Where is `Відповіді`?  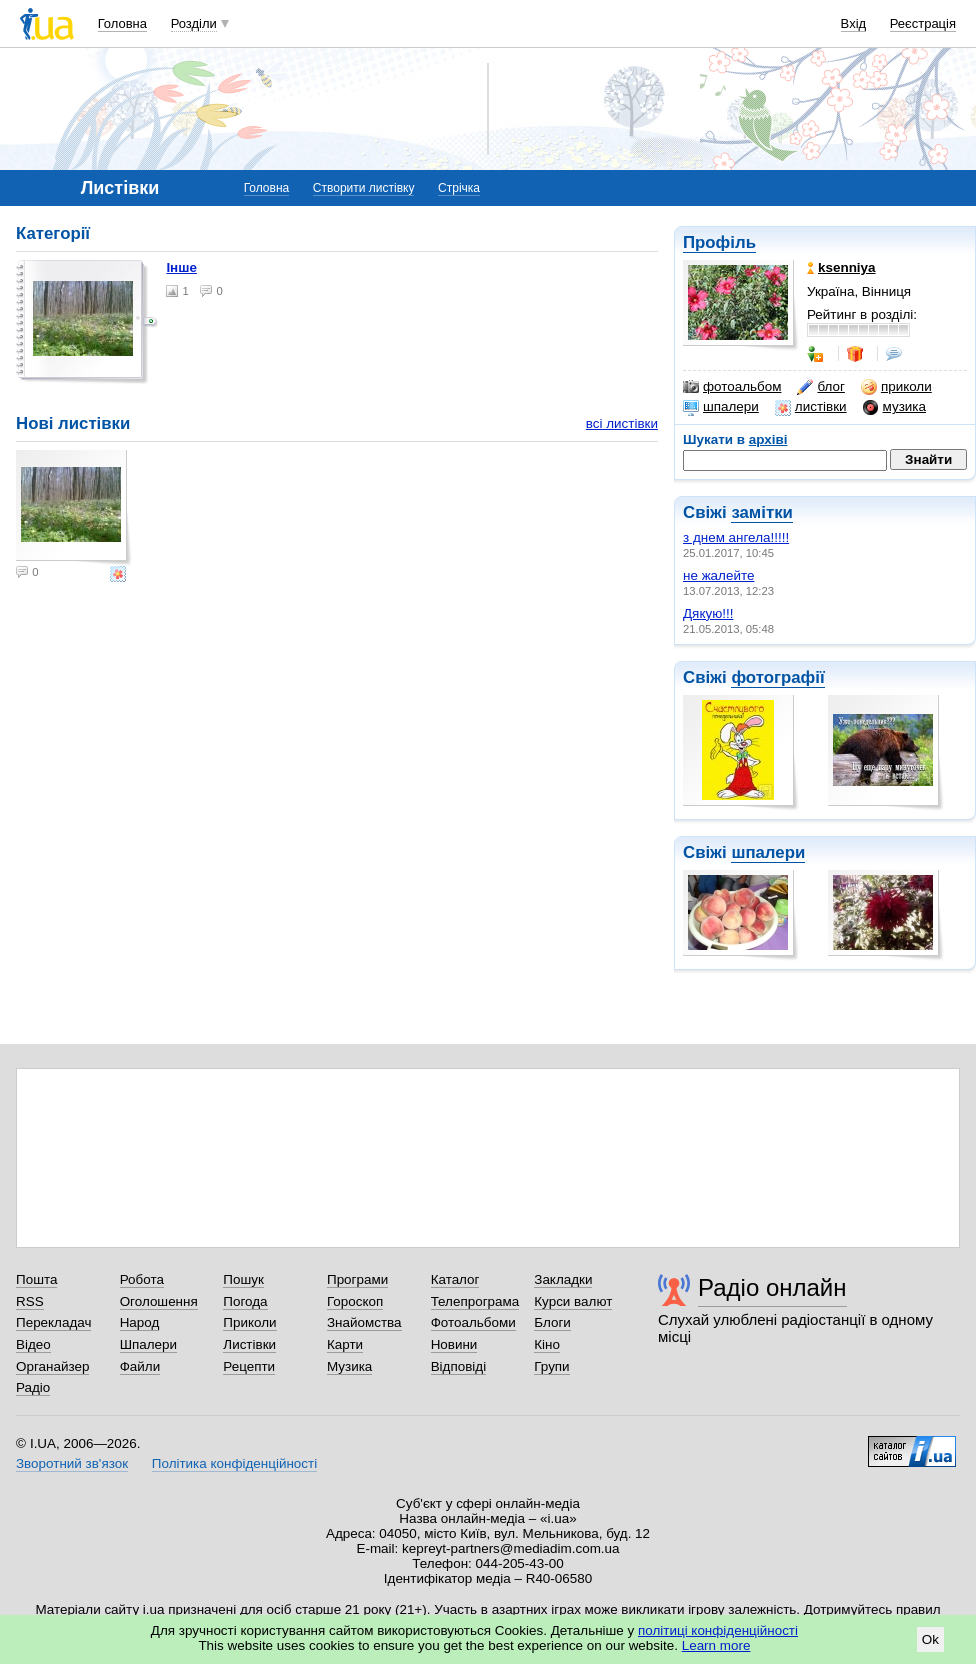 Відповіді is located at coordinates (459, 1366).